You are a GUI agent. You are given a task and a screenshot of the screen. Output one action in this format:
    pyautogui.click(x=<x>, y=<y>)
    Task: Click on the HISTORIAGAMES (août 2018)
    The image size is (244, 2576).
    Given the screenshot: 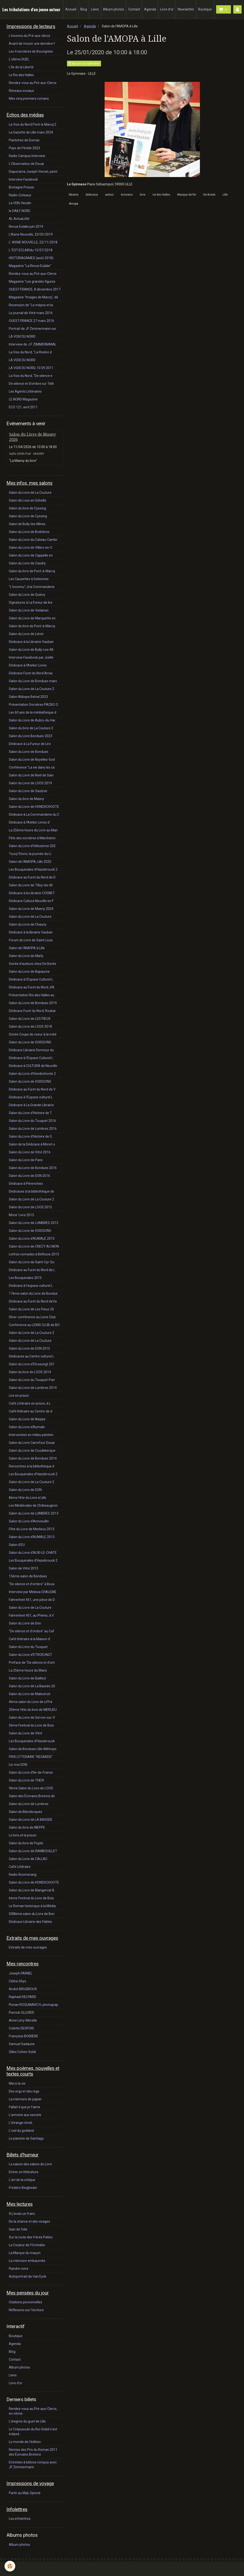 What is the action you would take?
    pyautogui.click(x=31, y=258)
    